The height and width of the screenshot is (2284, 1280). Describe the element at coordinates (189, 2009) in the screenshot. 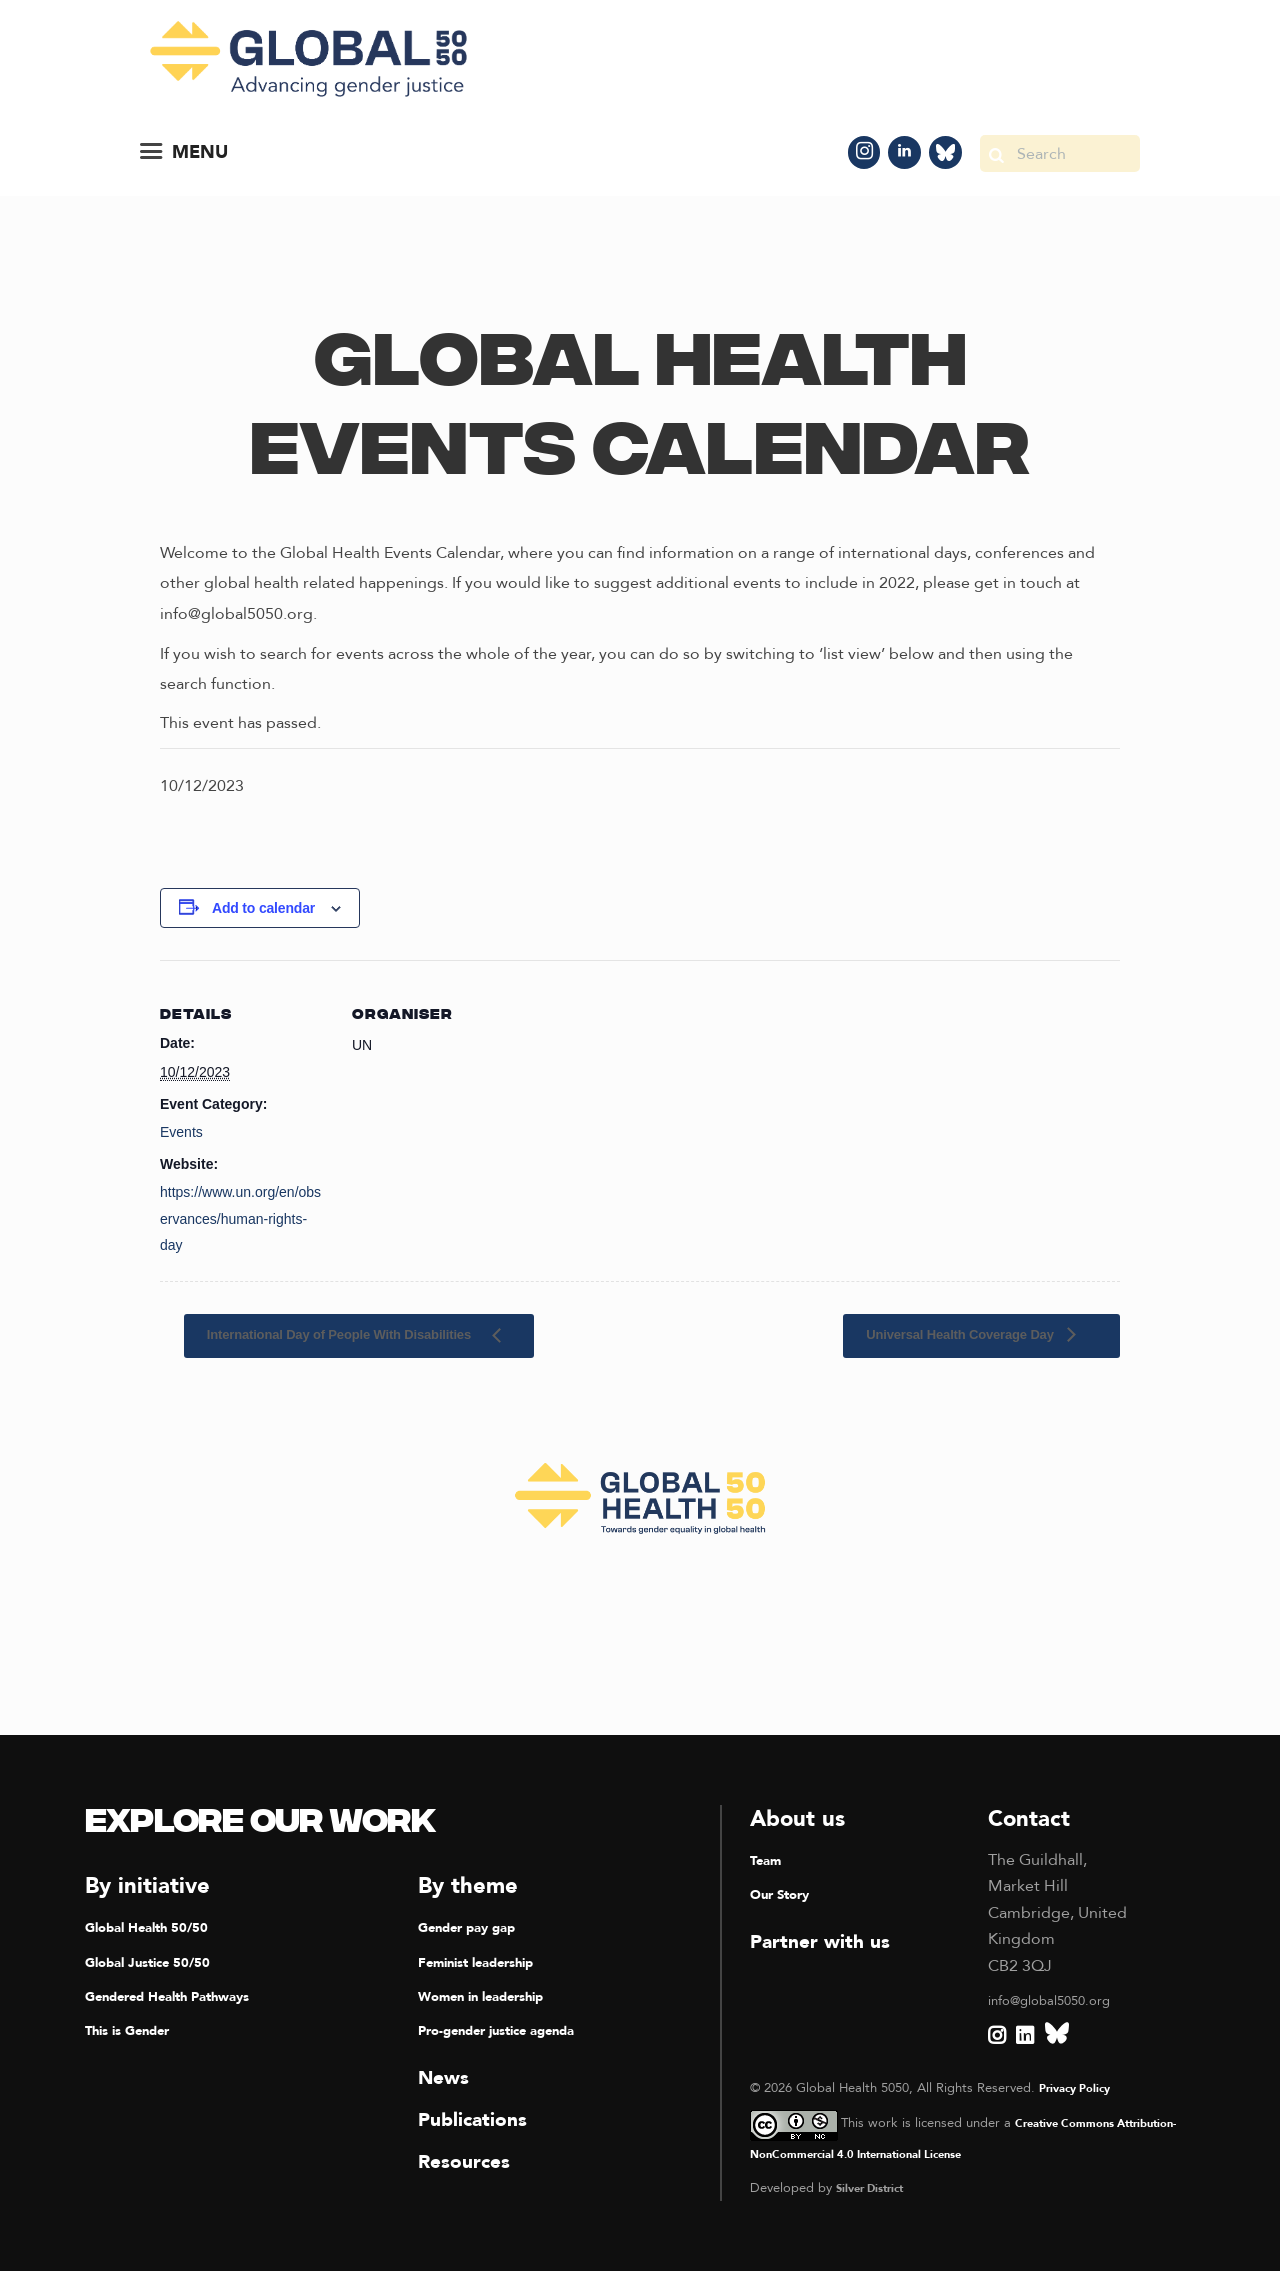

I see `Gendered Health Pathways` at that location.